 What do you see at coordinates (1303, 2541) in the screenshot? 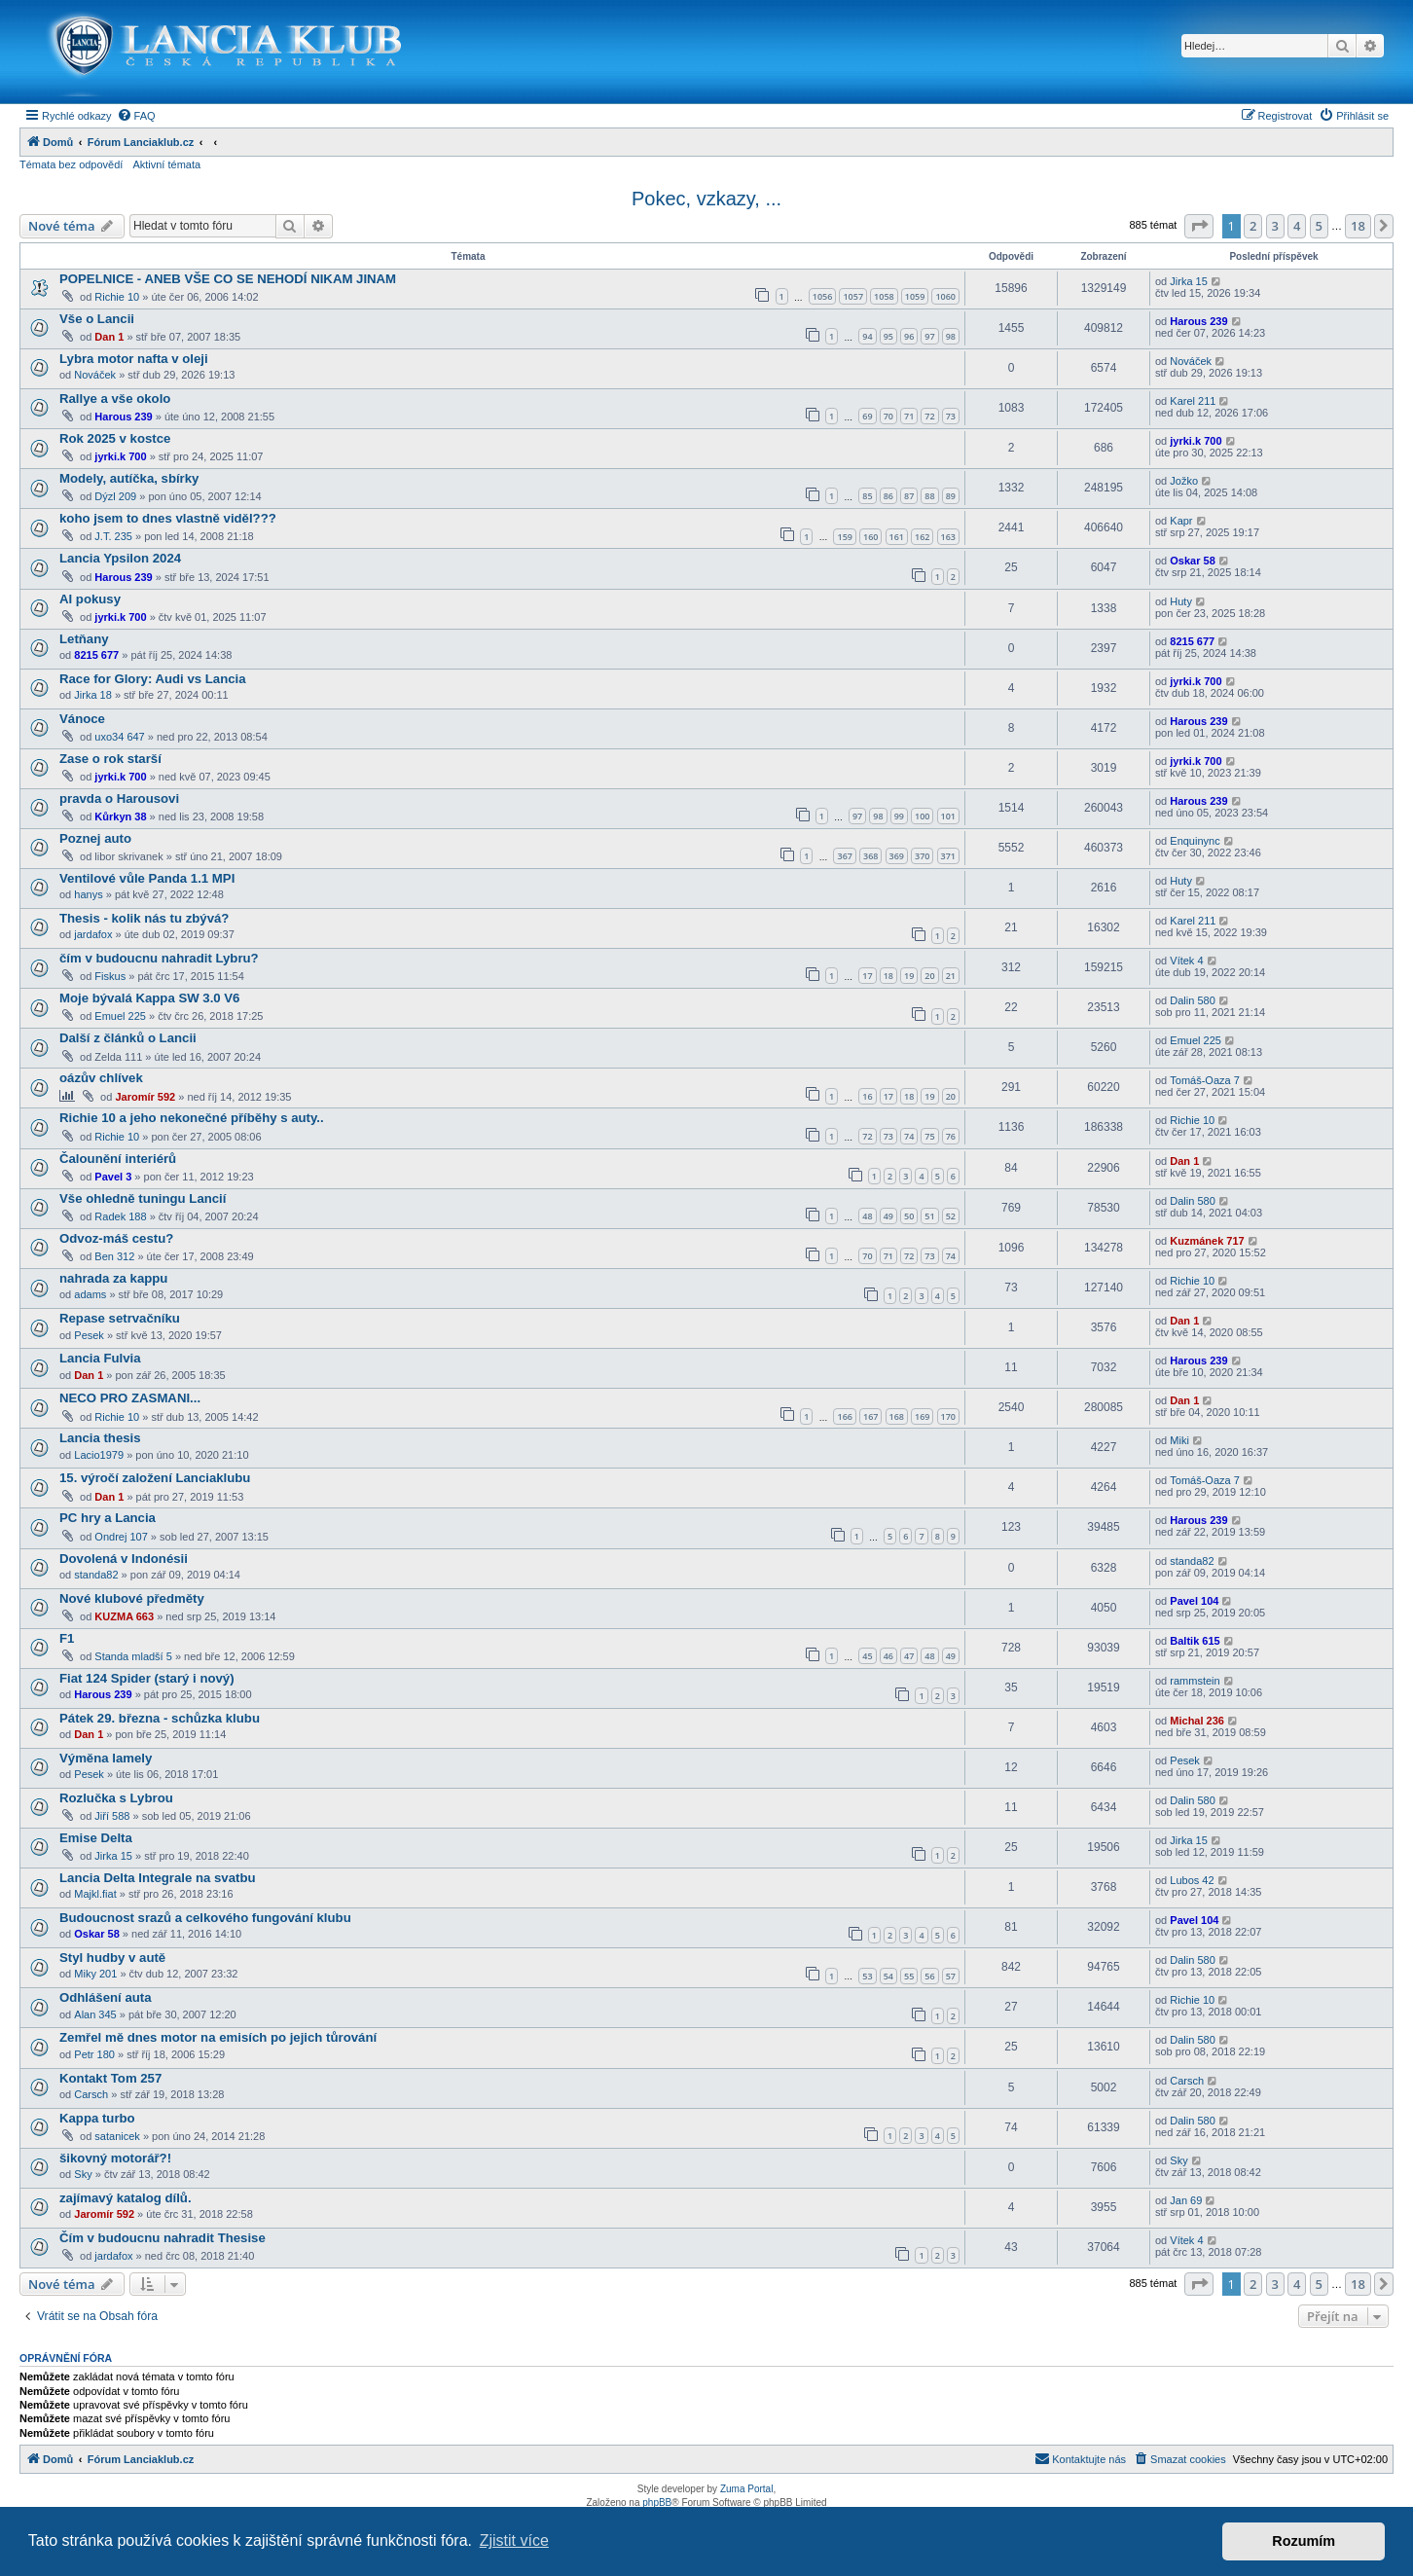
I see `Rozumím [button]` at bounding box center [1303, 2541].